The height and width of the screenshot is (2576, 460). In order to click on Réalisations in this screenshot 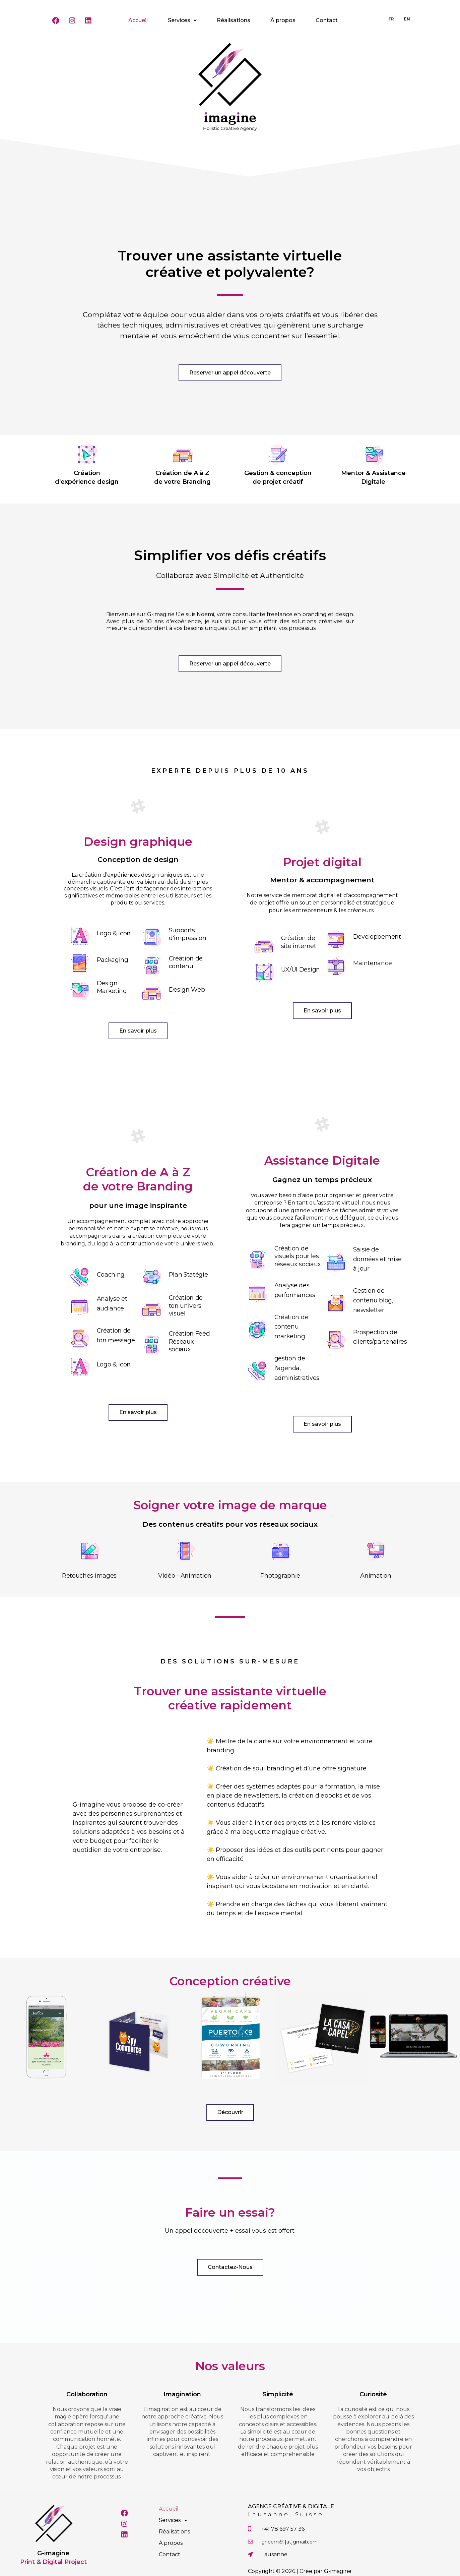, I will do `click(233, 20)`.